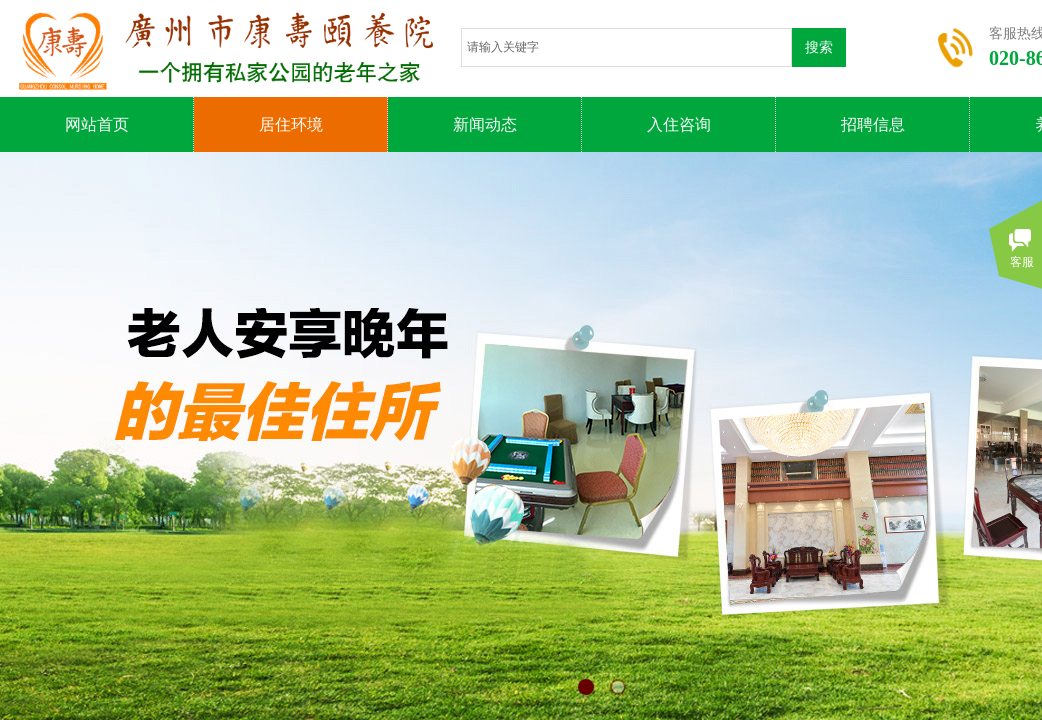  Describe the element at coordinates (97, 124) in the screenshot. I see `网站首页` at that location.